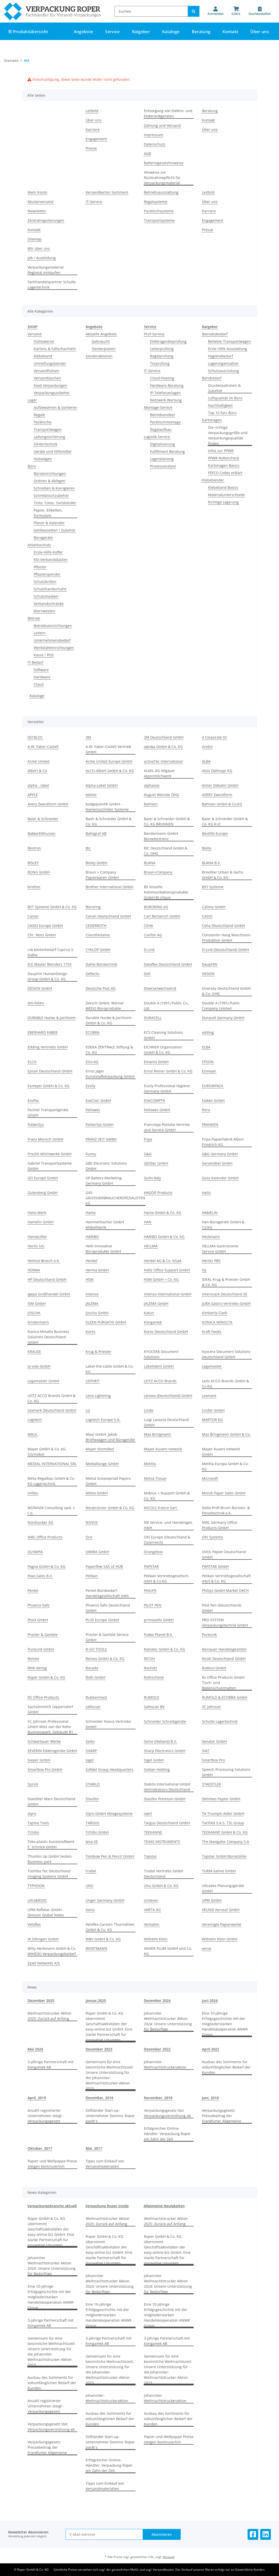  Describe the element at coordinates (90, 1760) in the screenshot. I see `sigel` at that location.